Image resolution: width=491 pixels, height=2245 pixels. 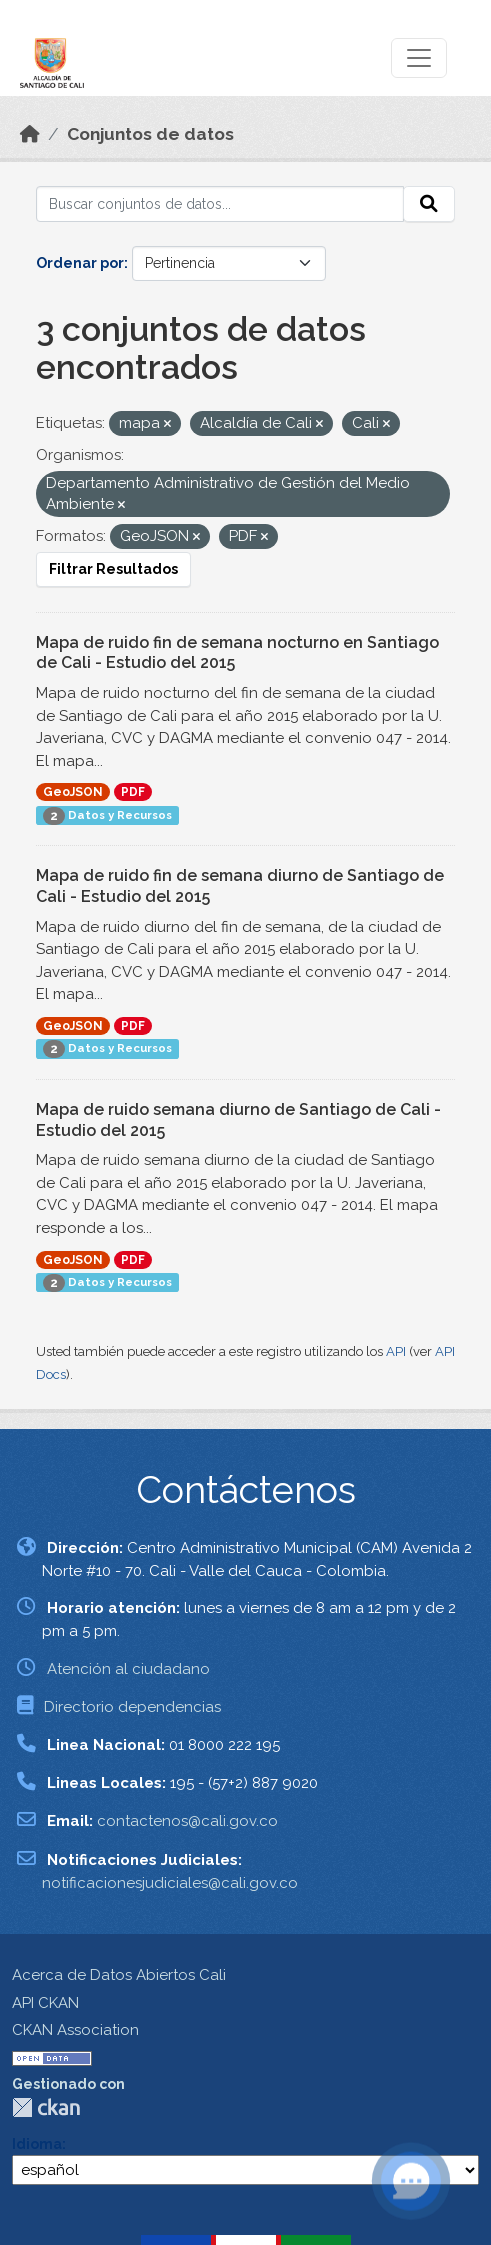 I want to click on Directorio dependencias, so click(x=132, y=1707).